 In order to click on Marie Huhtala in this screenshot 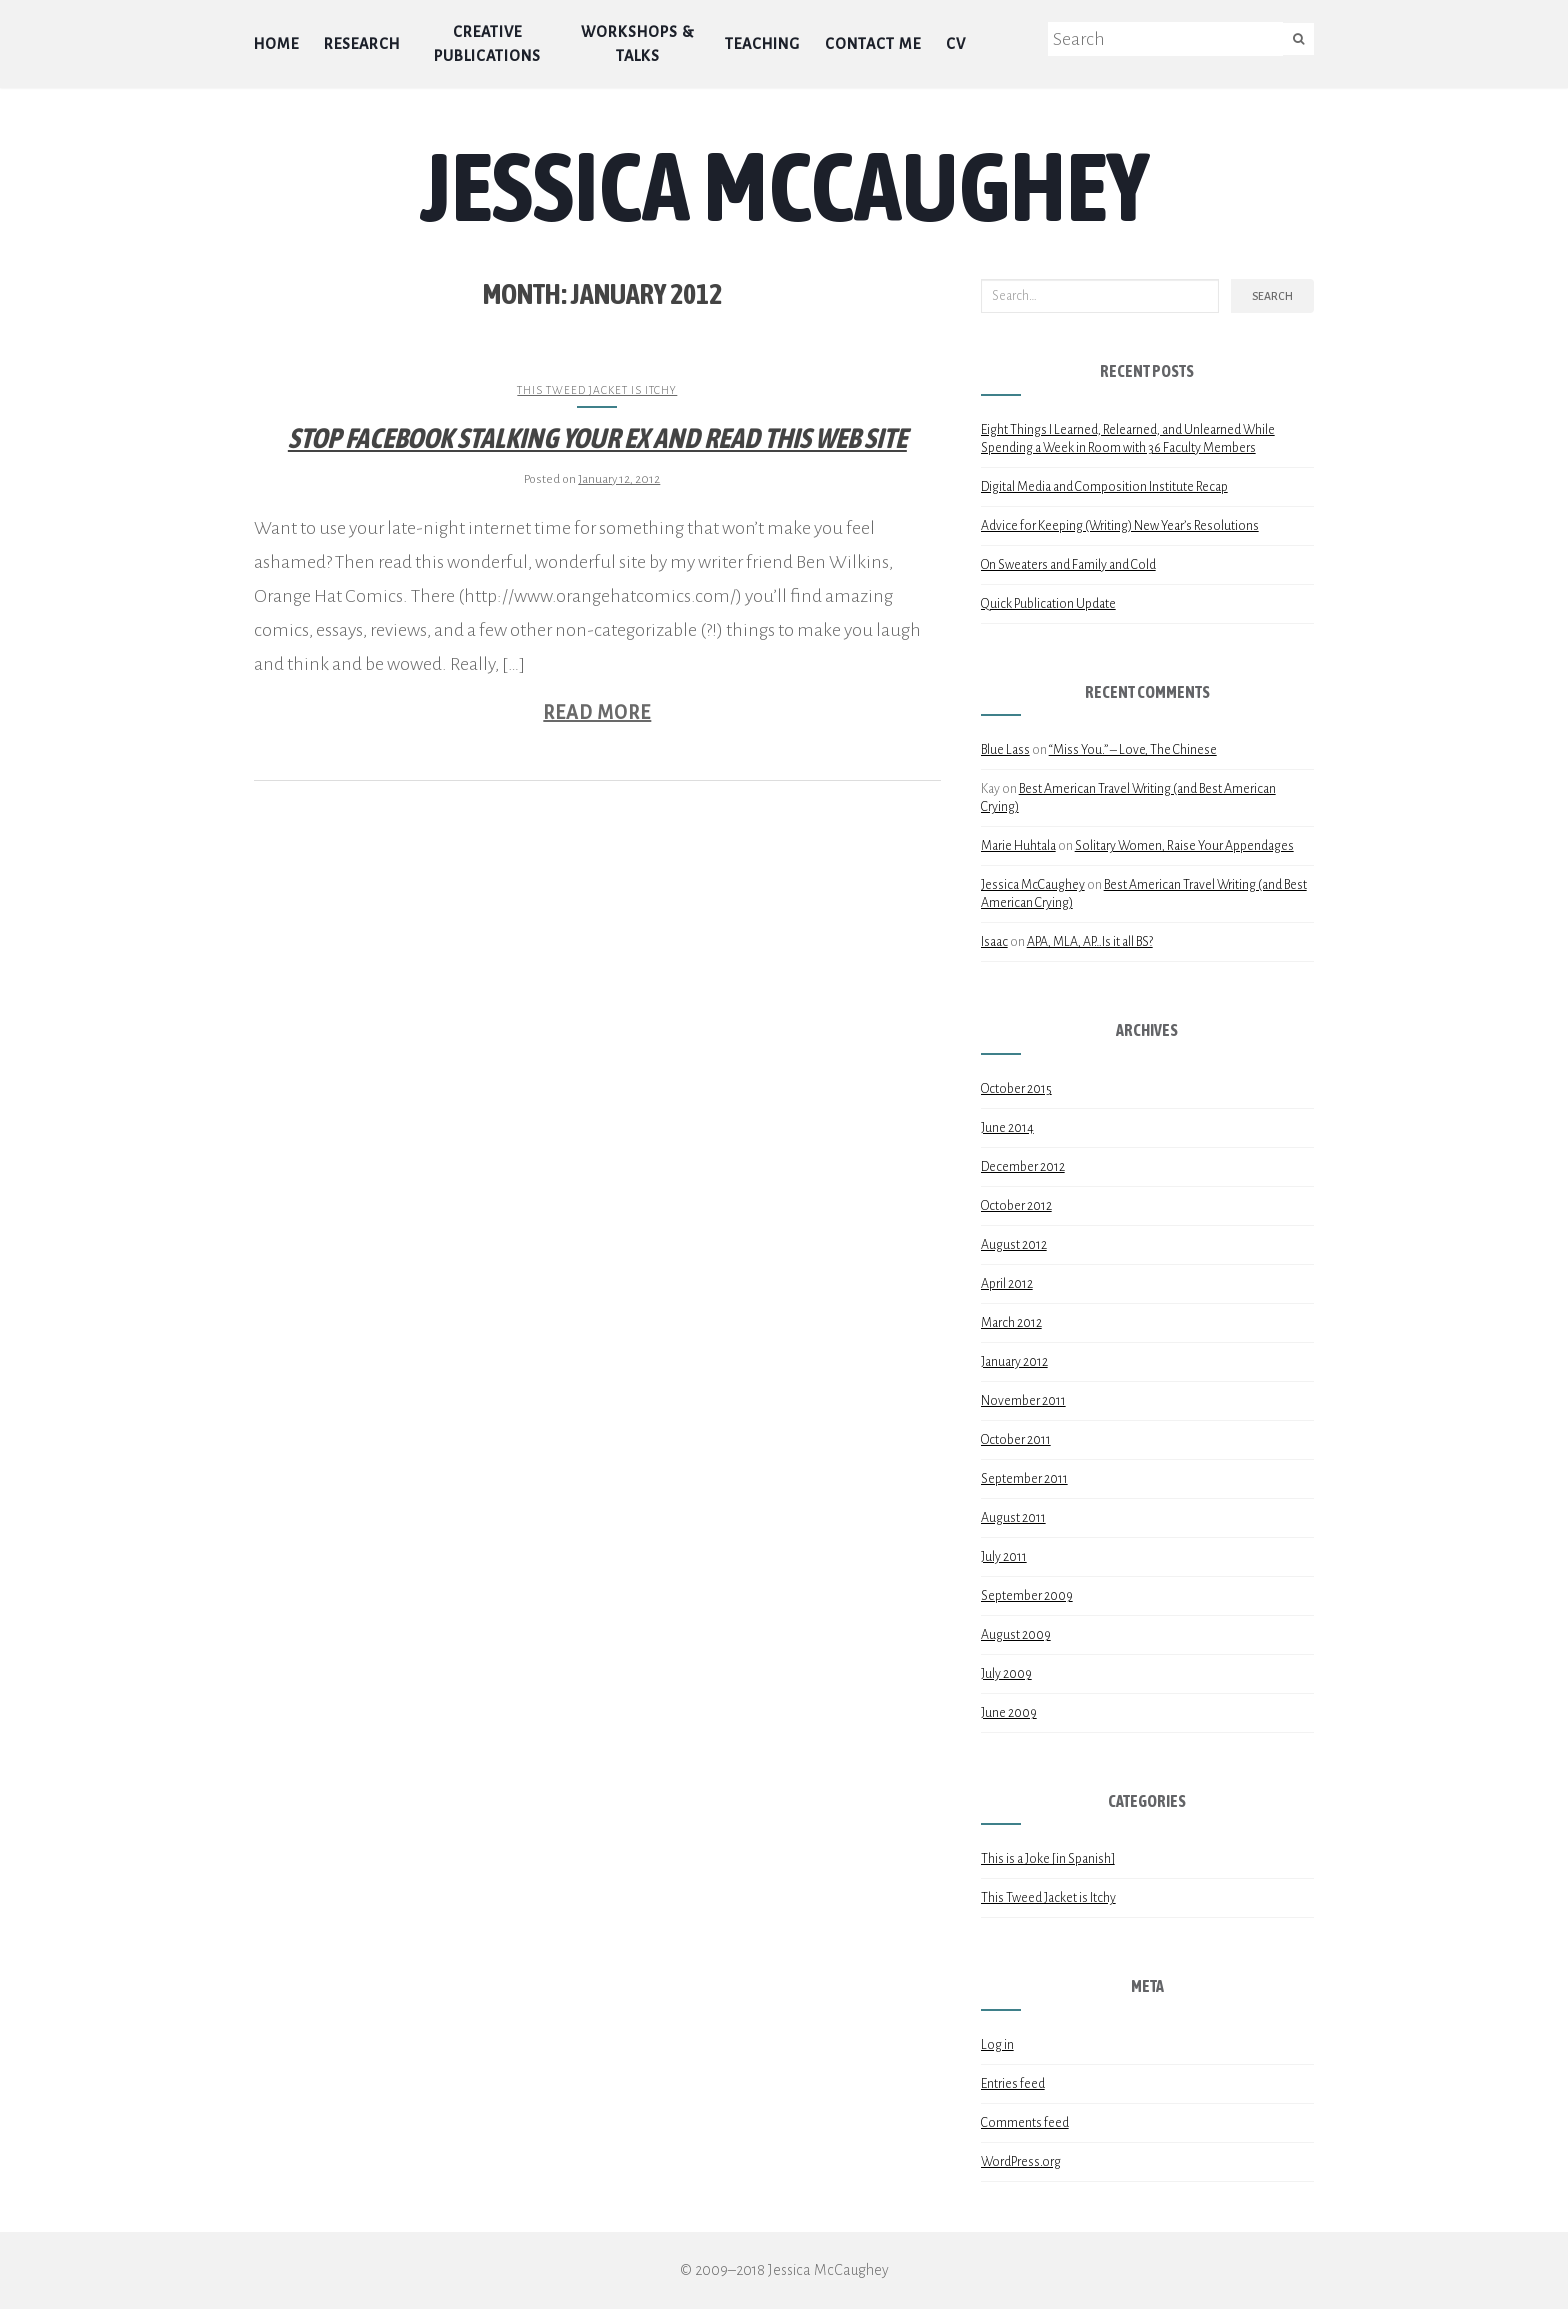, I will do `click(1018, 846)`.